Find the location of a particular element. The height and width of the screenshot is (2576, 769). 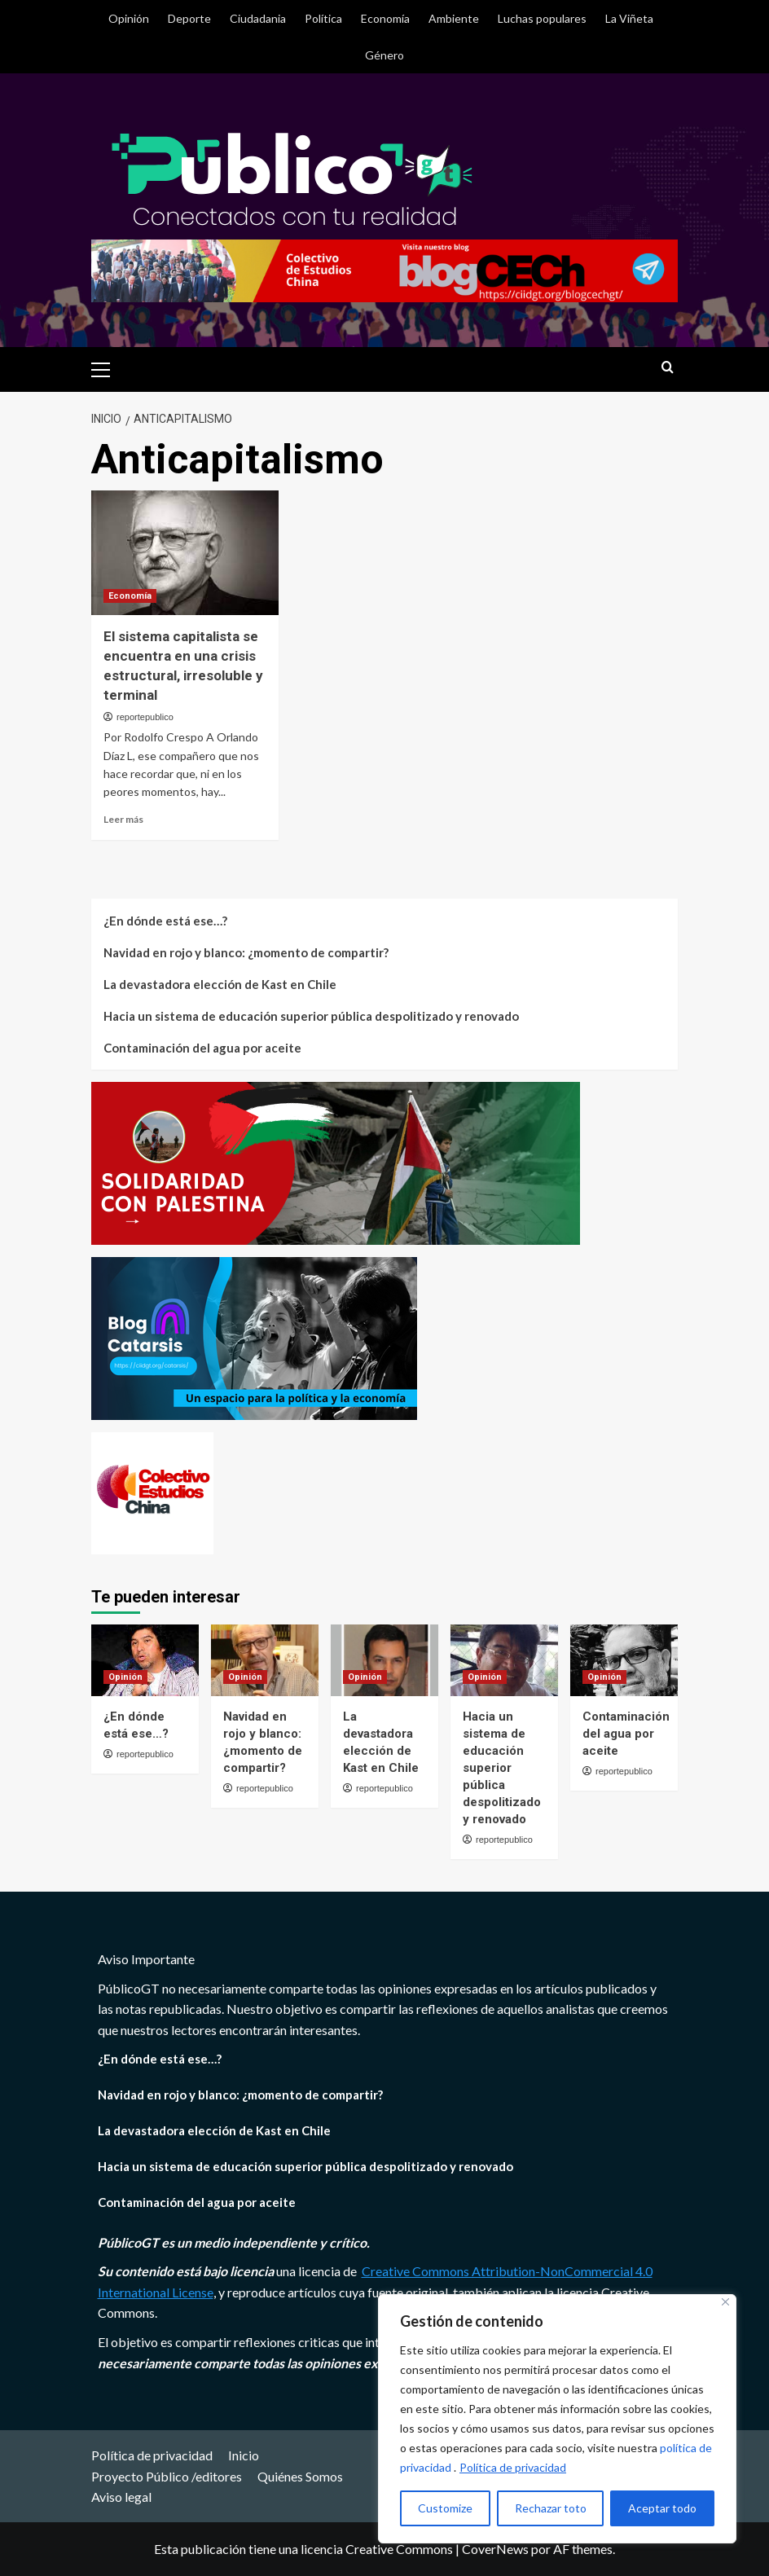

CoverNews is located at coordinates (495, 2548).